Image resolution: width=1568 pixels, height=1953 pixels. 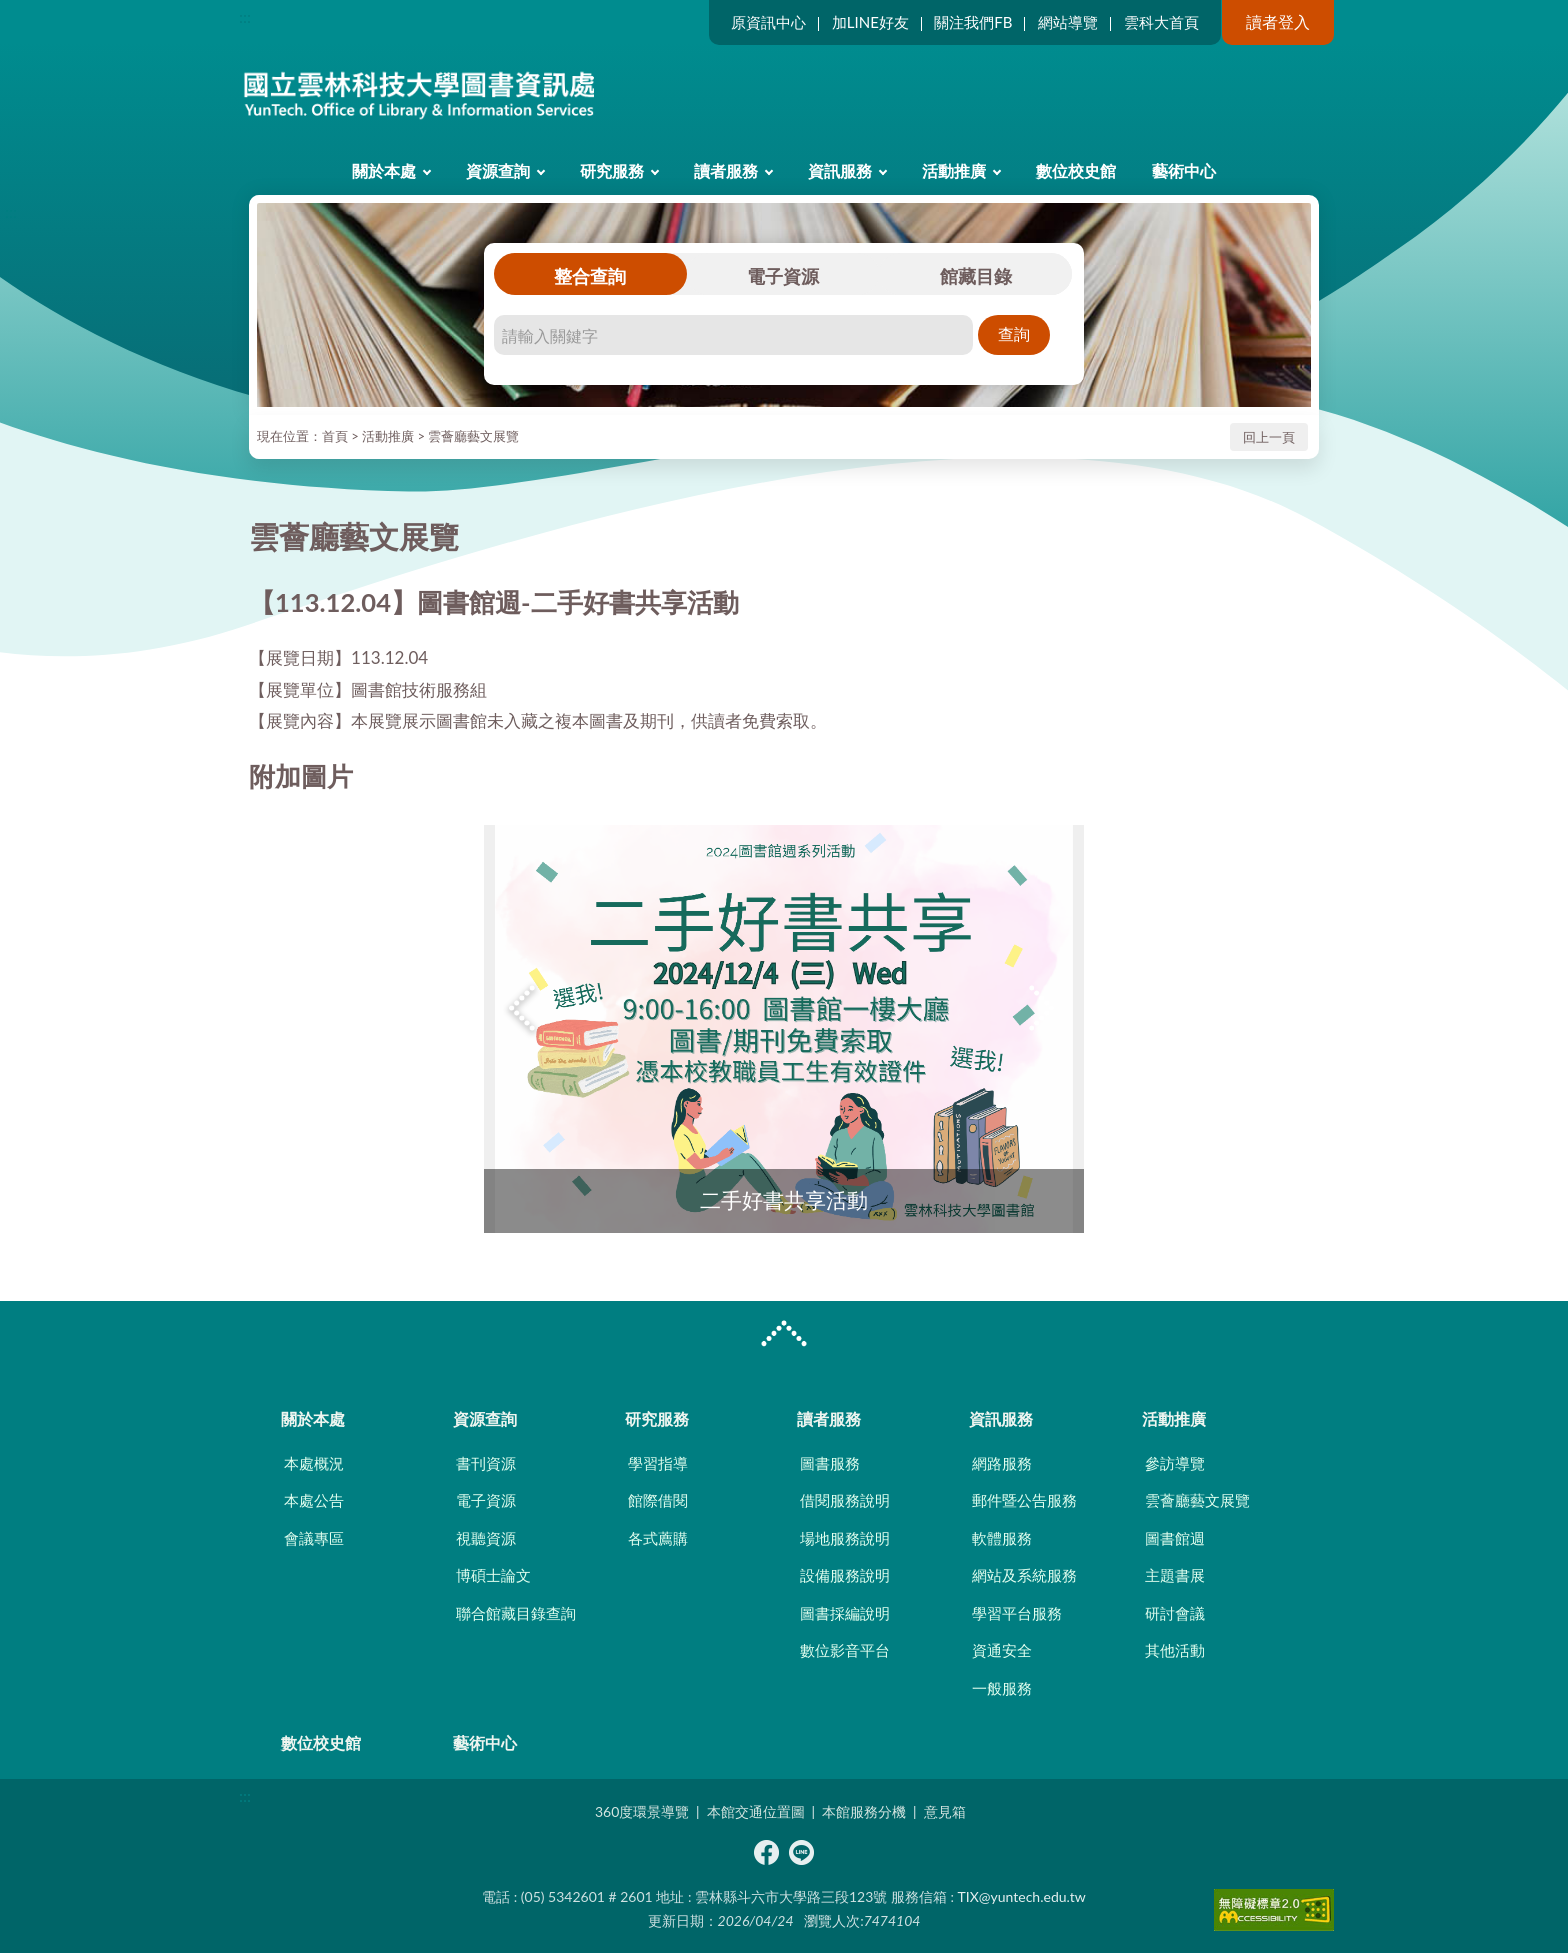 I want to click on 整合查詢, so click(x=590, y=276).